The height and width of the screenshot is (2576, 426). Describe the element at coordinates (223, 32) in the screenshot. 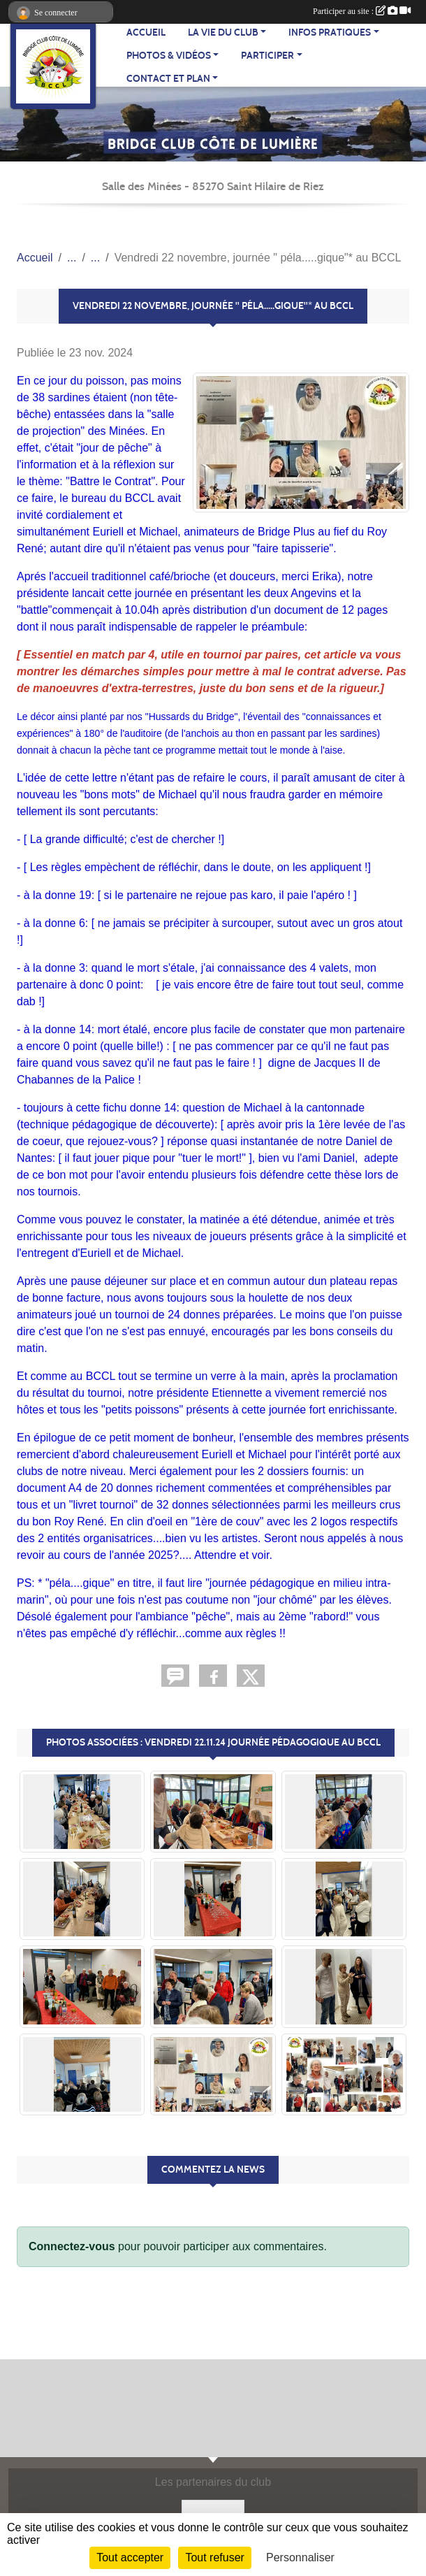

I see `LA VIE DU CLUB [button]` at that location.